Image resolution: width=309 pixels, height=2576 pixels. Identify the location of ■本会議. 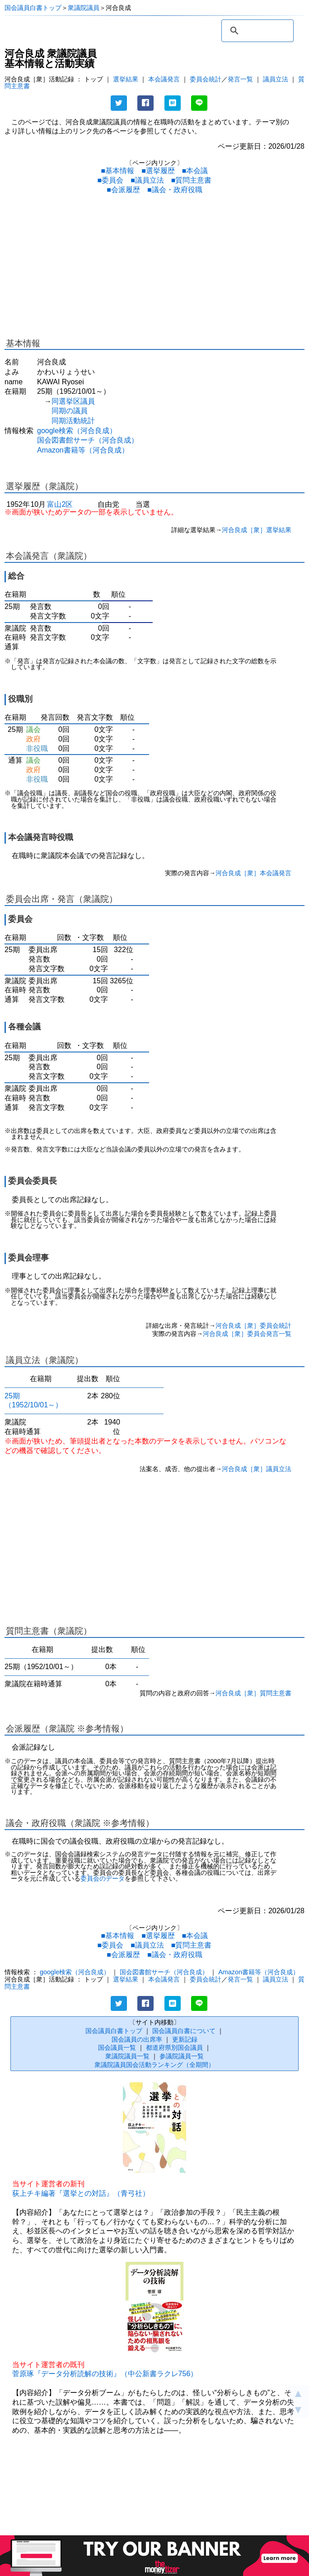
(195, 171).